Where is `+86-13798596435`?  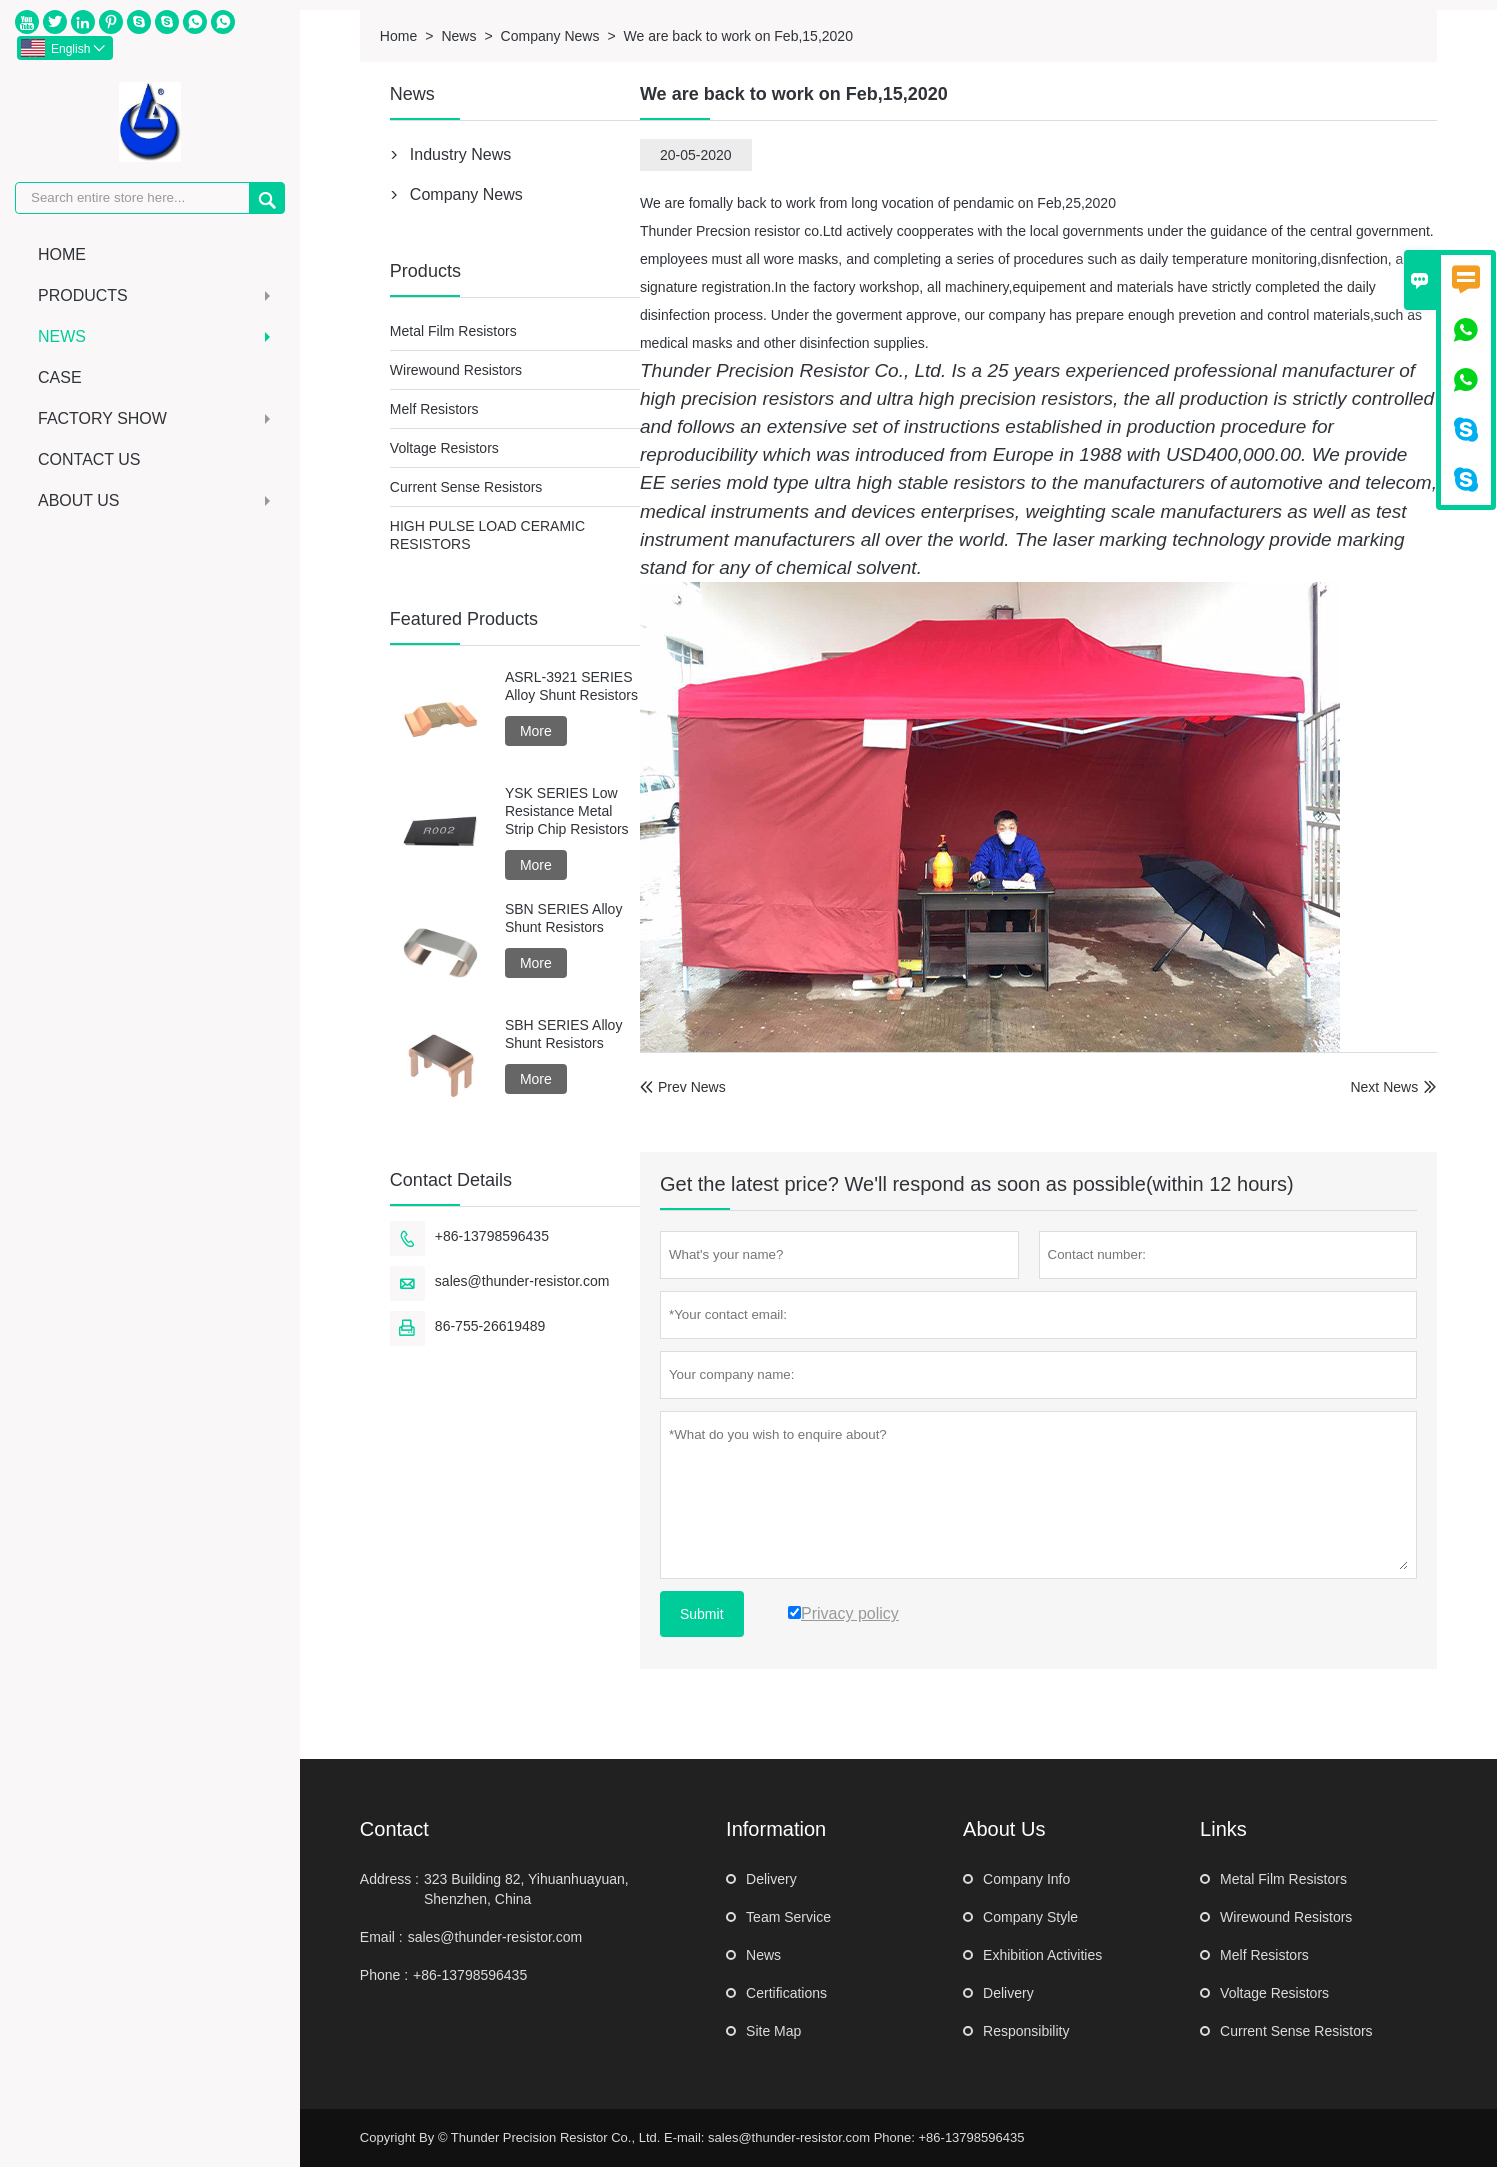
+86-13798596435 is located at coordinates (492, 1236).